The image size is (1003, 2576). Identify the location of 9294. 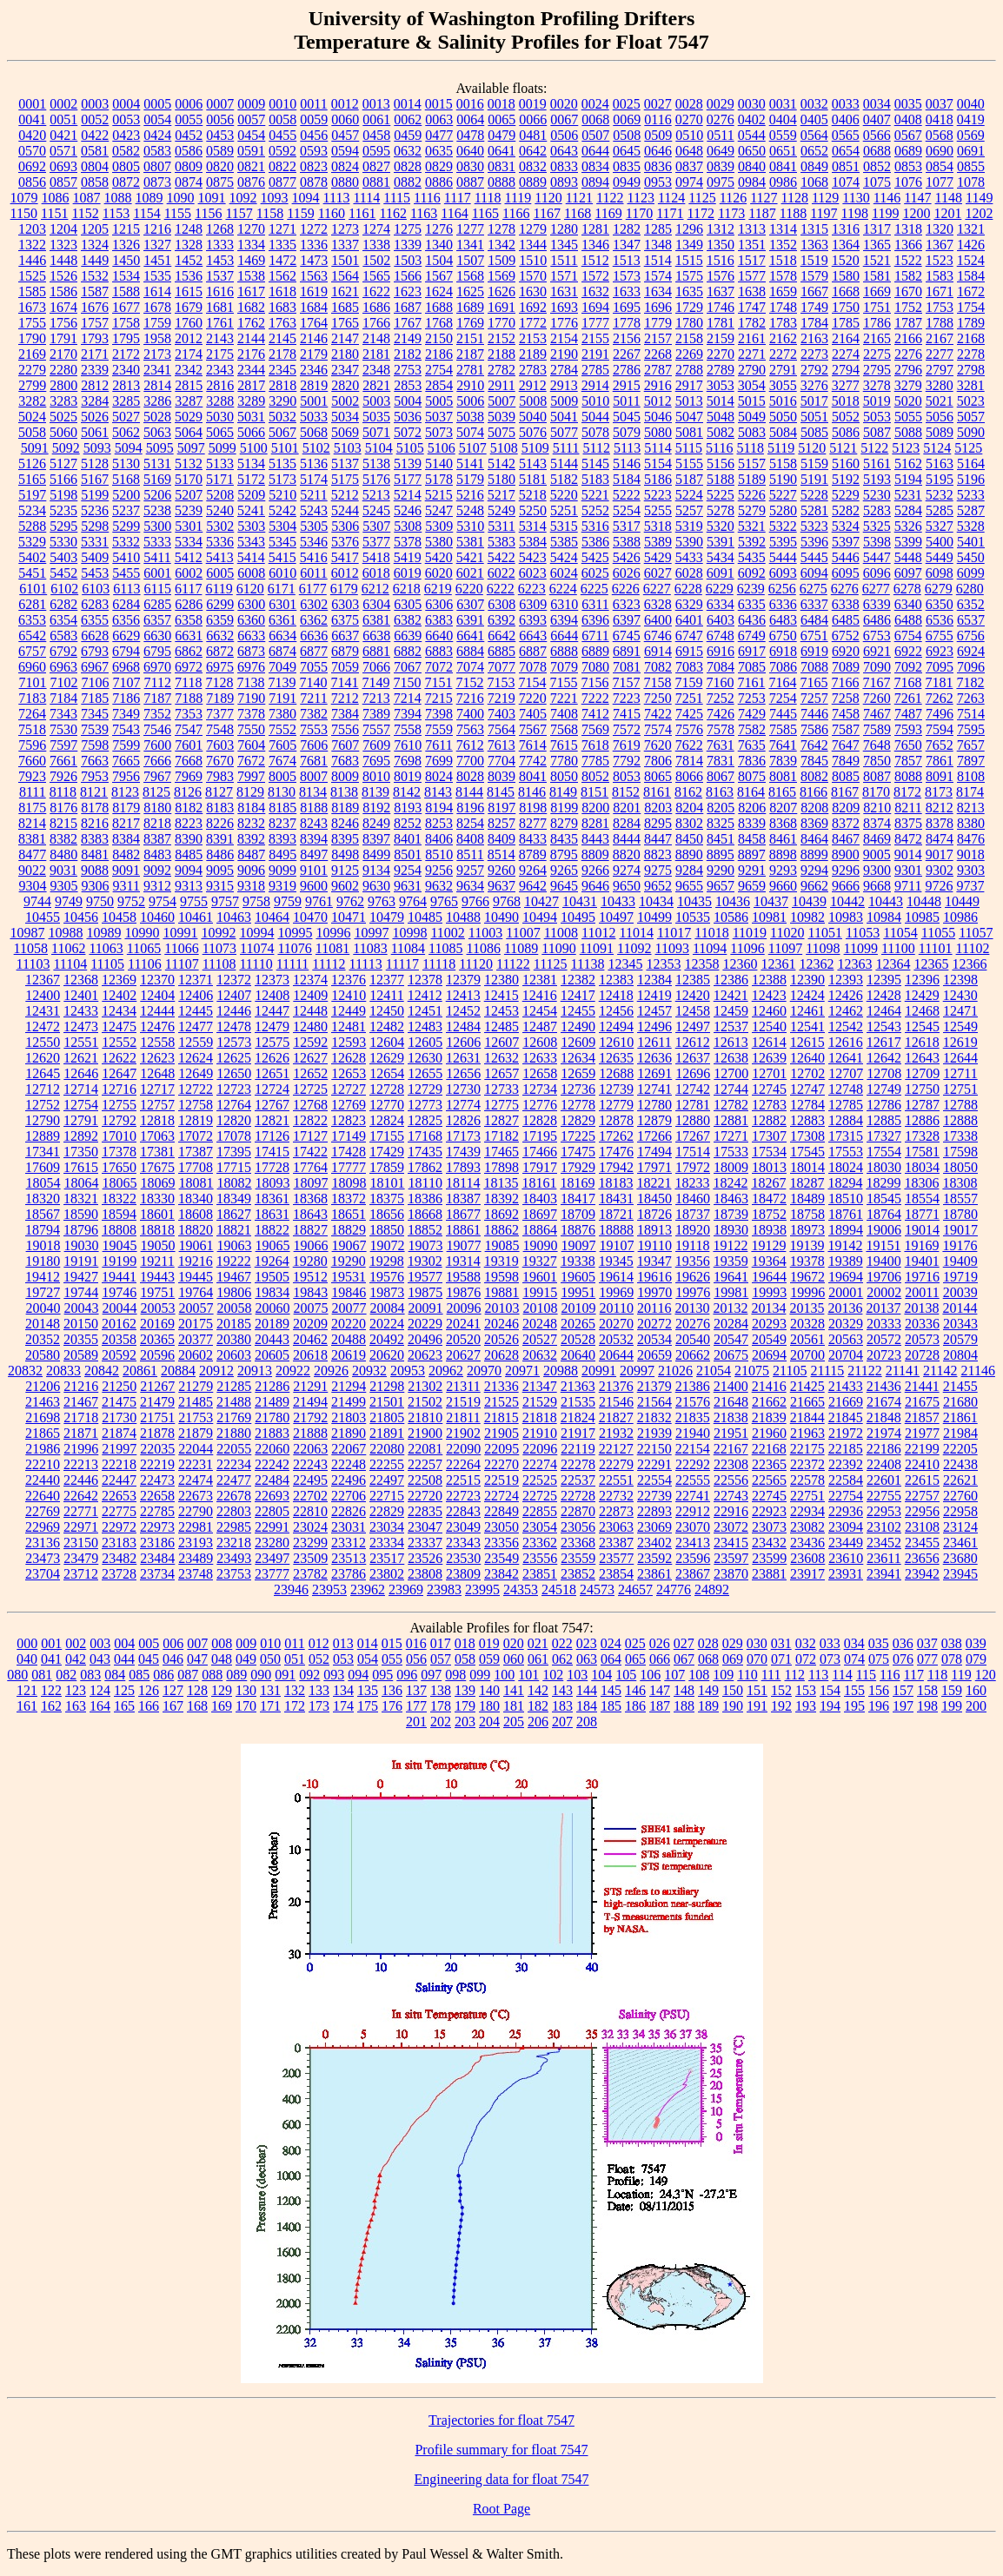
(814, 870).